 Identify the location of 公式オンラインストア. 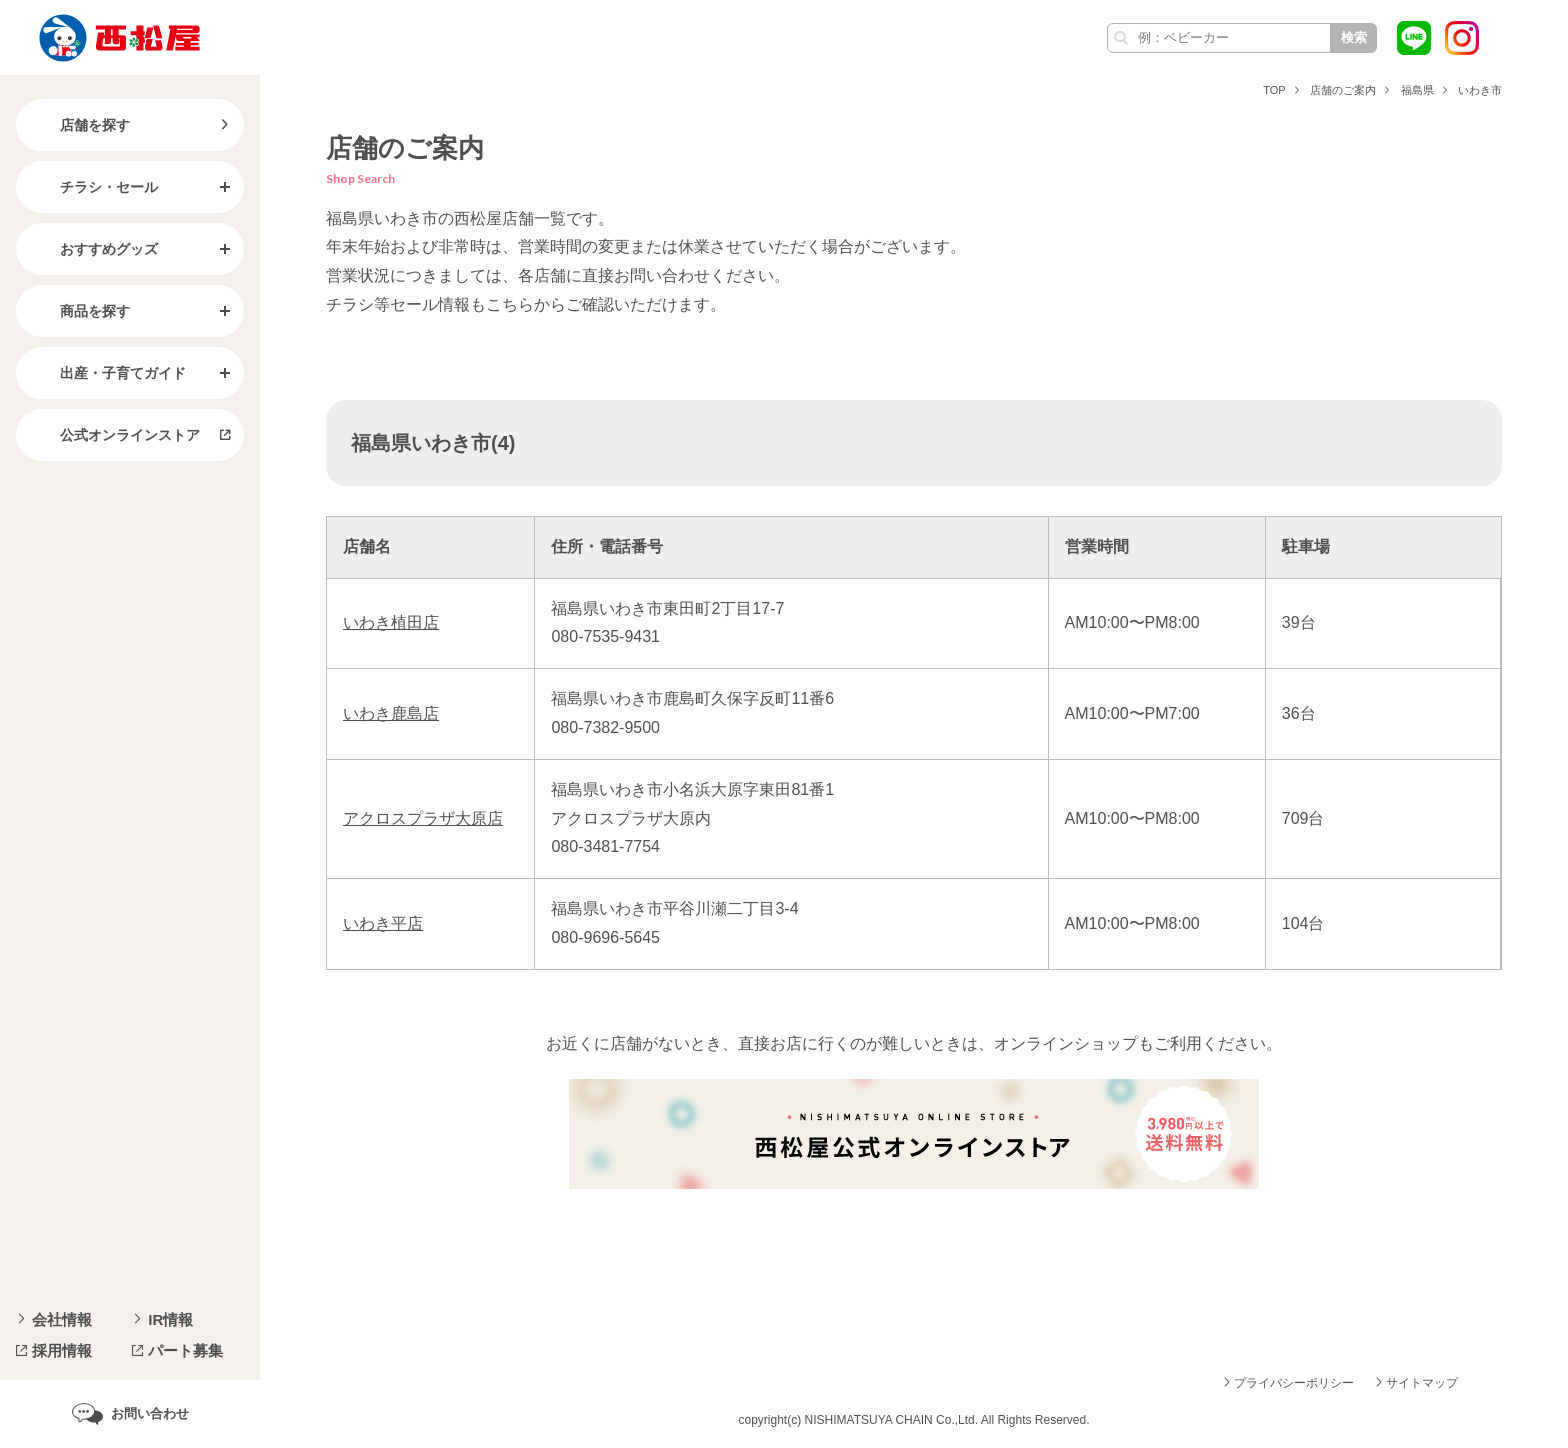
(114, 435).